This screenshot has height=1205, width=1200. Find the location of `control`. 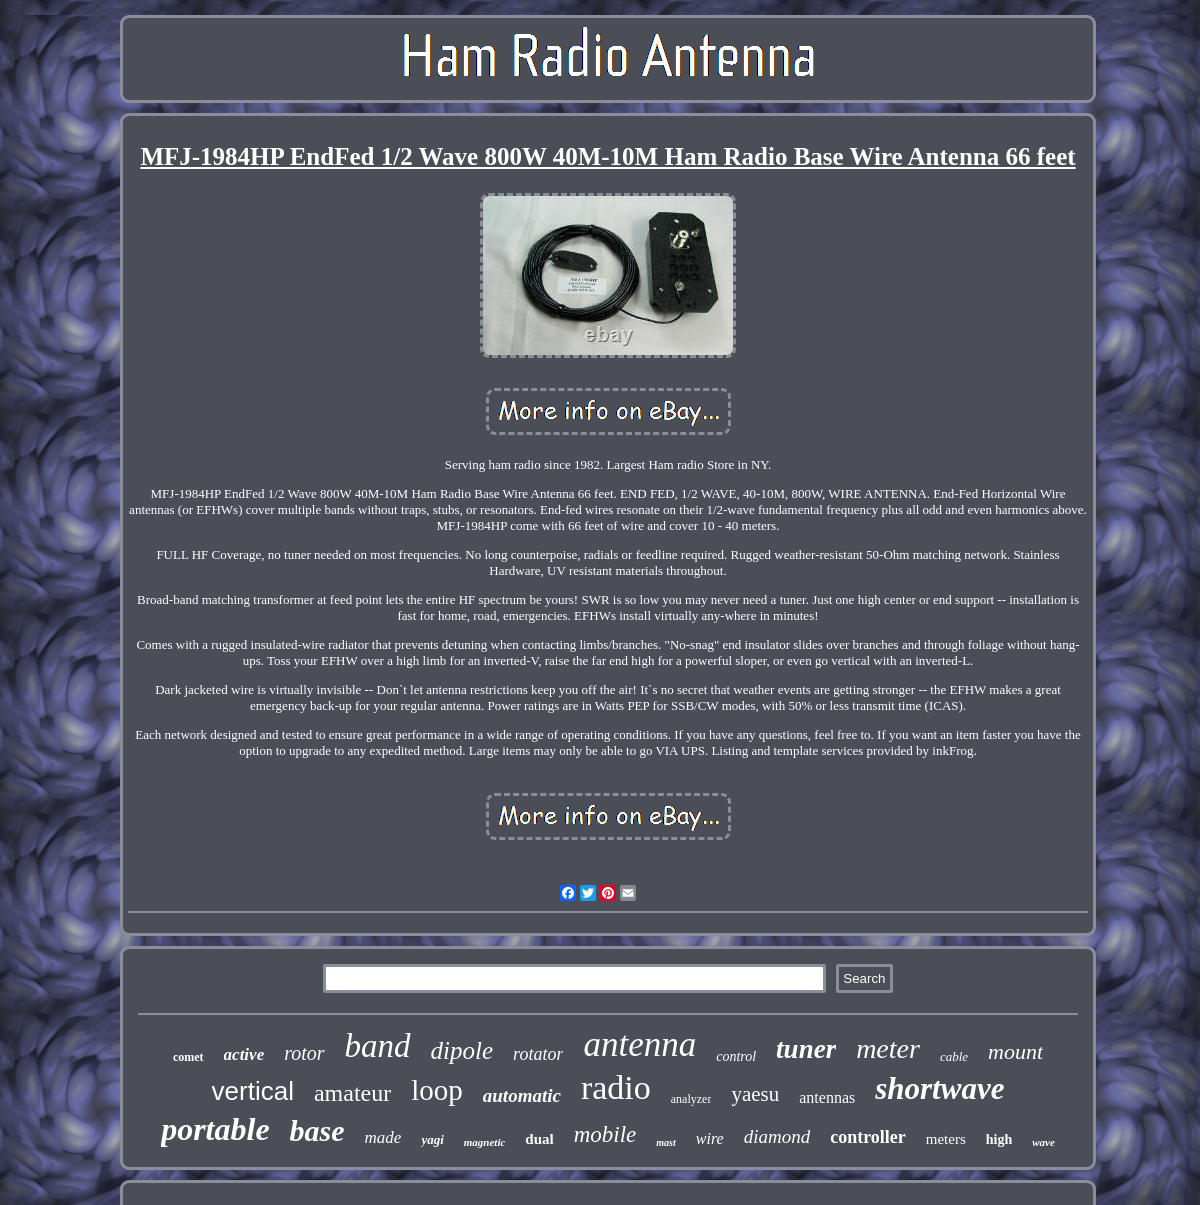

control is located at coordinates (736, 1056).